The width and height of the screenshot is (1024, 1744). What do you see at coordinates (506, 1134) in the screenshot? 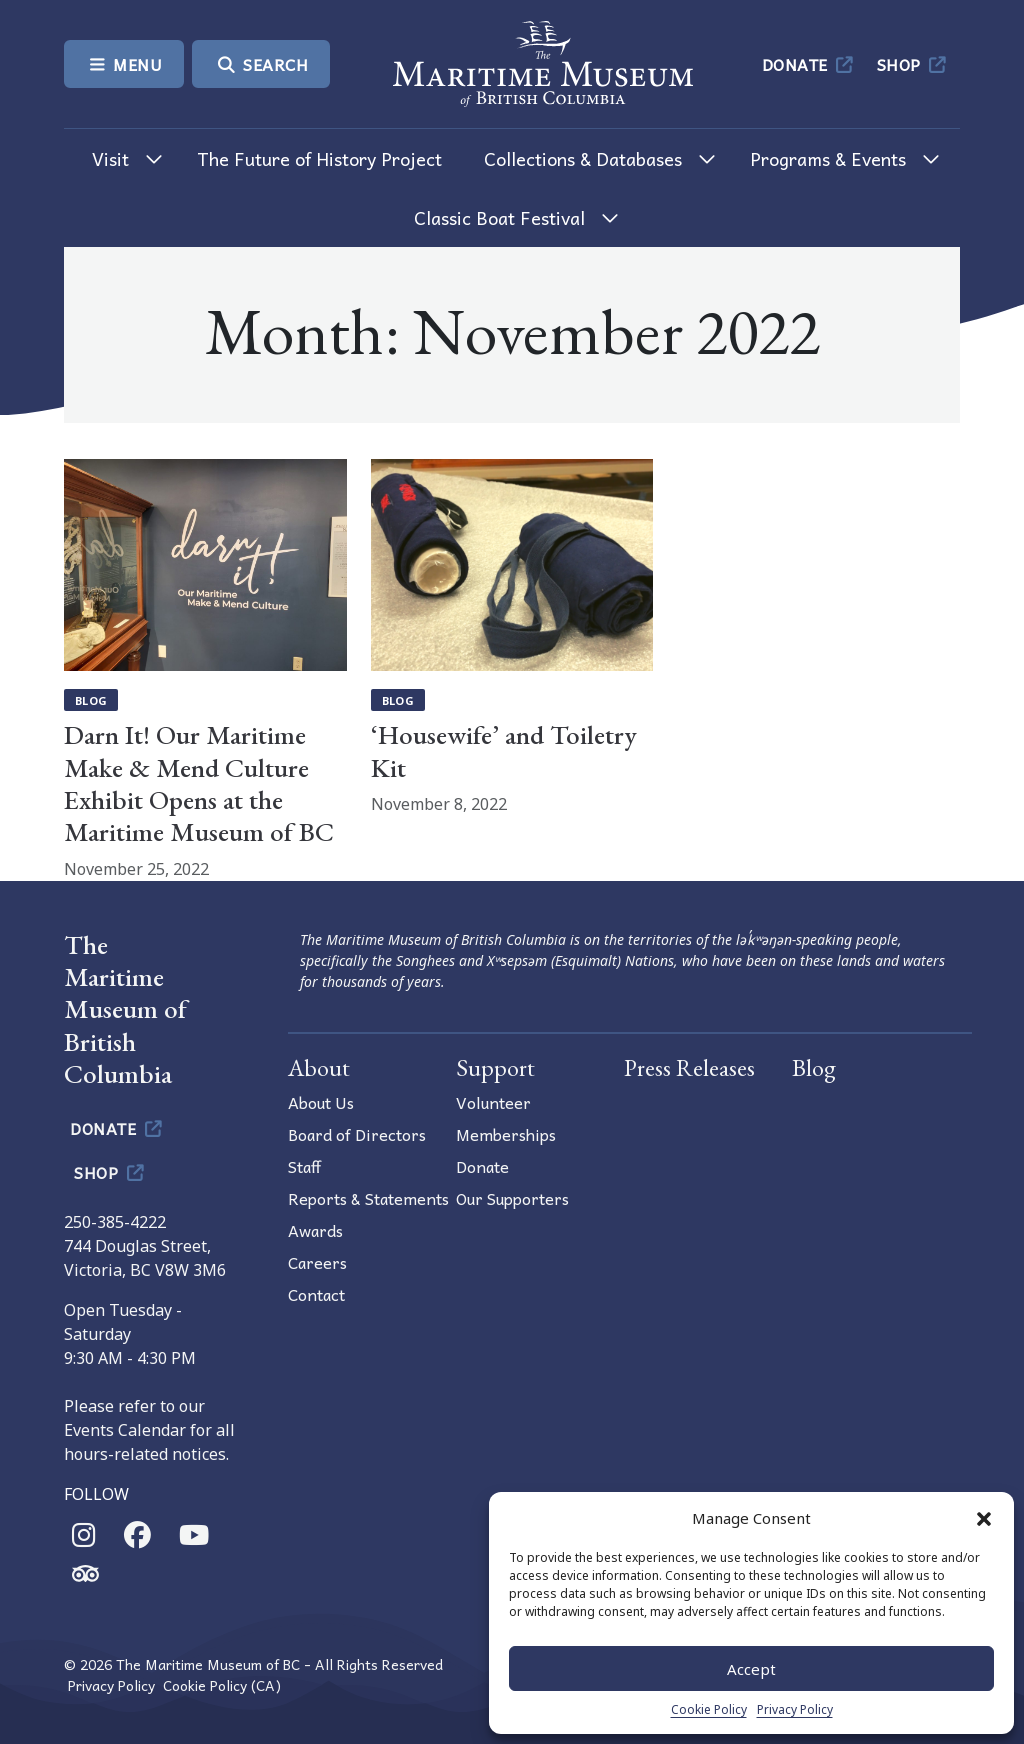
I see `Memberships` at bounding box center [506, 1134].